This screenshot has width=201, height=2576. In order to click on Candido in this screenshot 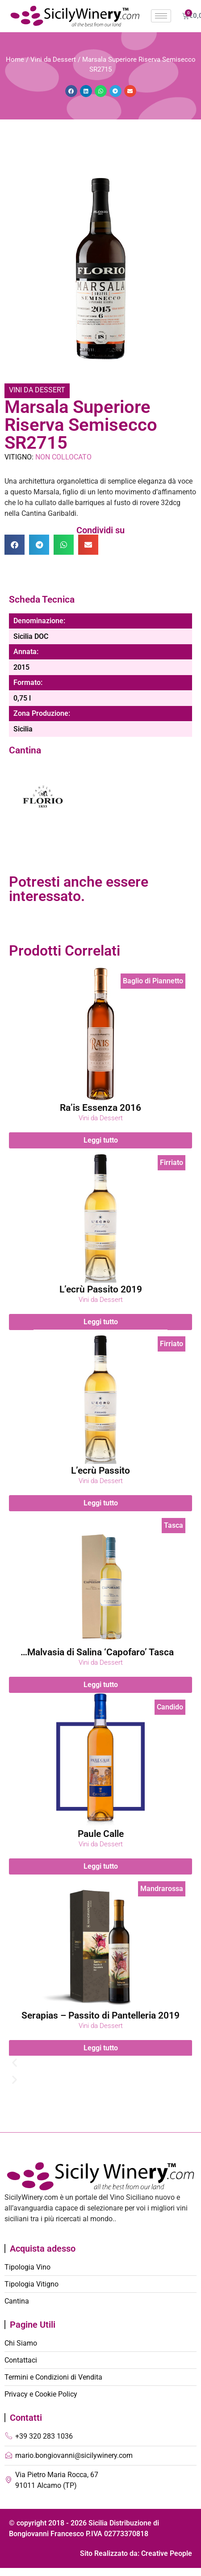, I will do `click(170, 1707)`.